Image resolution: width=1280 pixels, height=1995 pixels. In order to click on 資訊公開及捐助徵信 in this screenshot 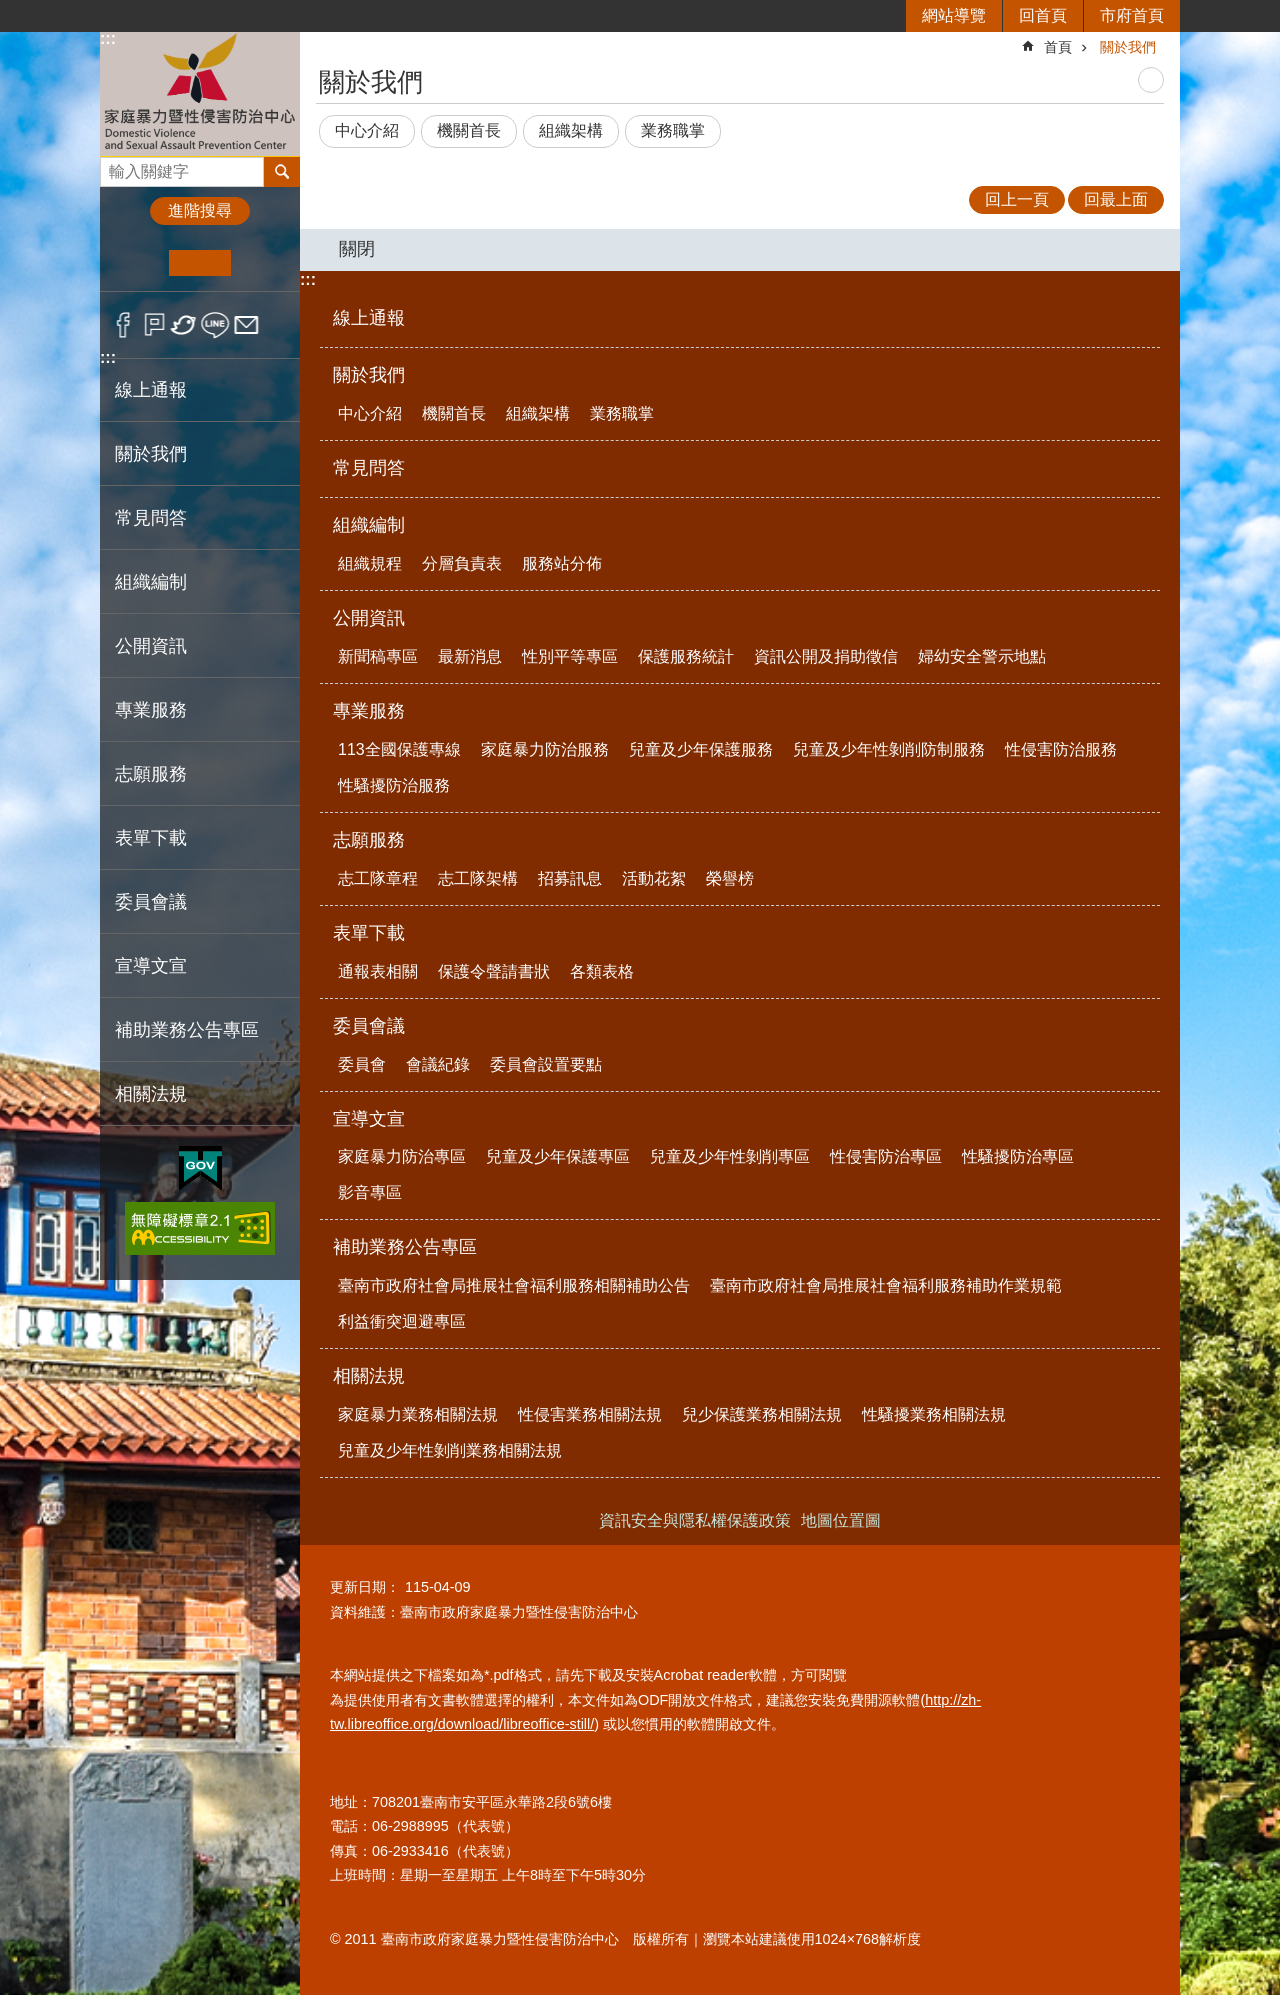, I will do `click(826, 656)`.